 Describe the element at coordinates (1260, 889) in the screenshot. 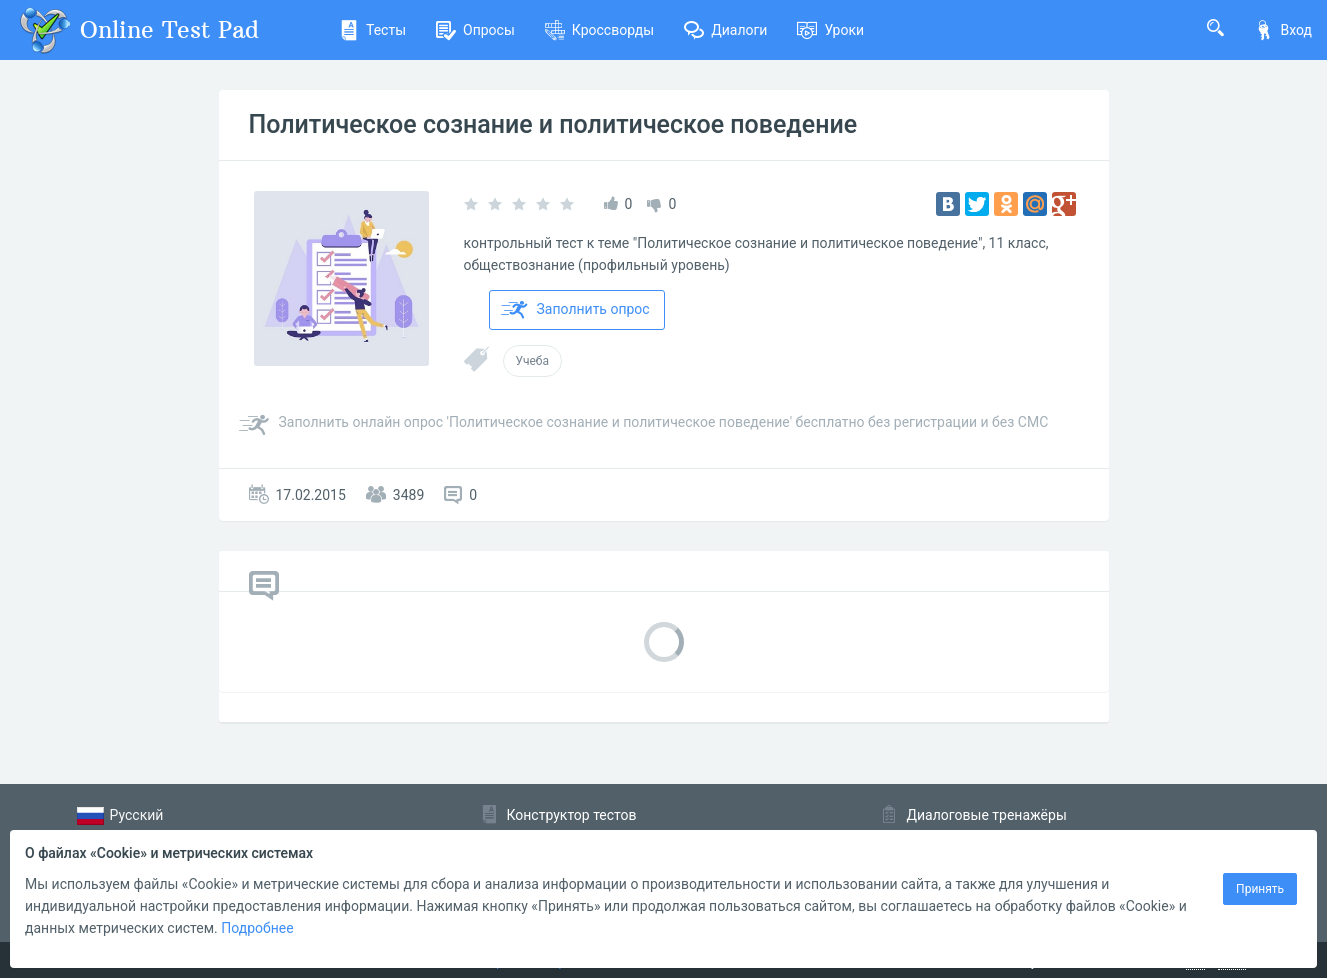

I see `Принять` at that location.